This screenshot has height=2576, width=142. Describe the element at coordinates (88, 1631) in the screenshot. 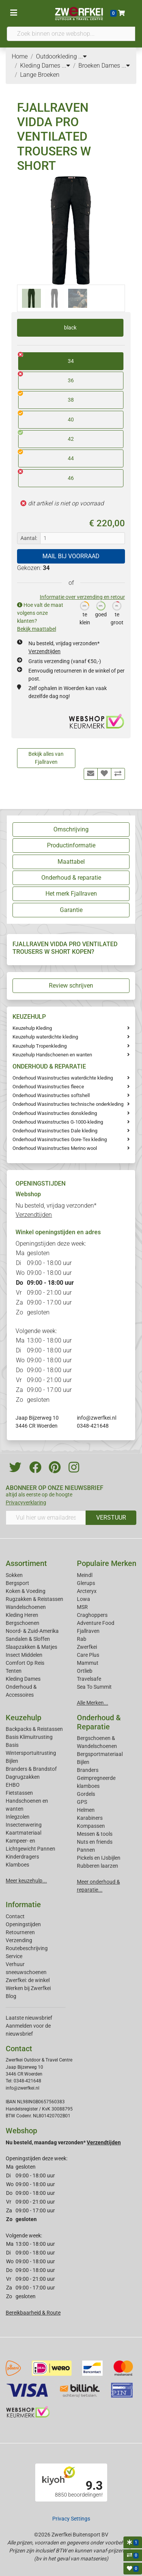

I see `Fjallraven` at that location.